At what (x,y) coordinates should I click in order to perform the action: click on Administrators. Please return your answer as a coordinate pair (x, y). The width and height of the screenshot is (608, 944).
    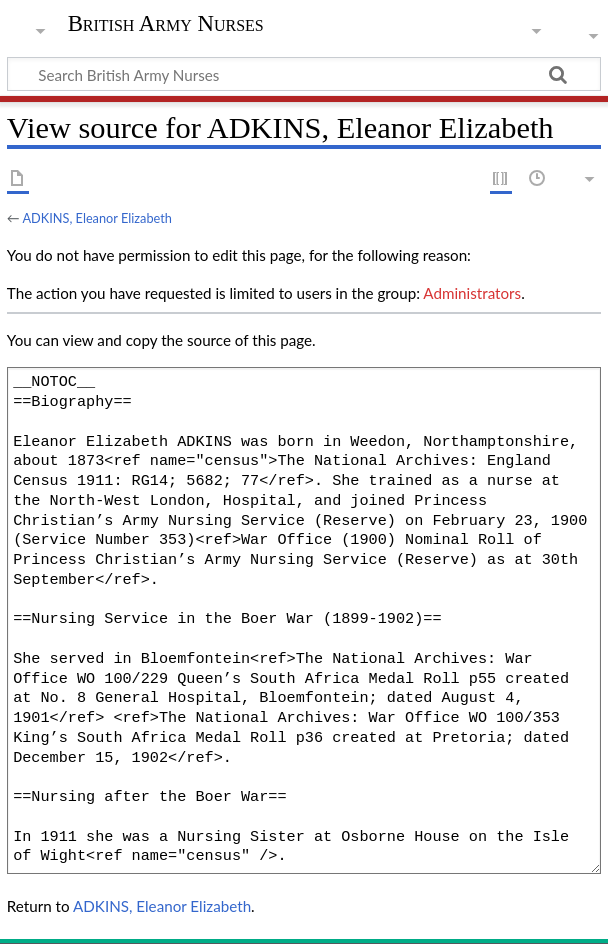
    Looking at the image, I should click on (472, 293).